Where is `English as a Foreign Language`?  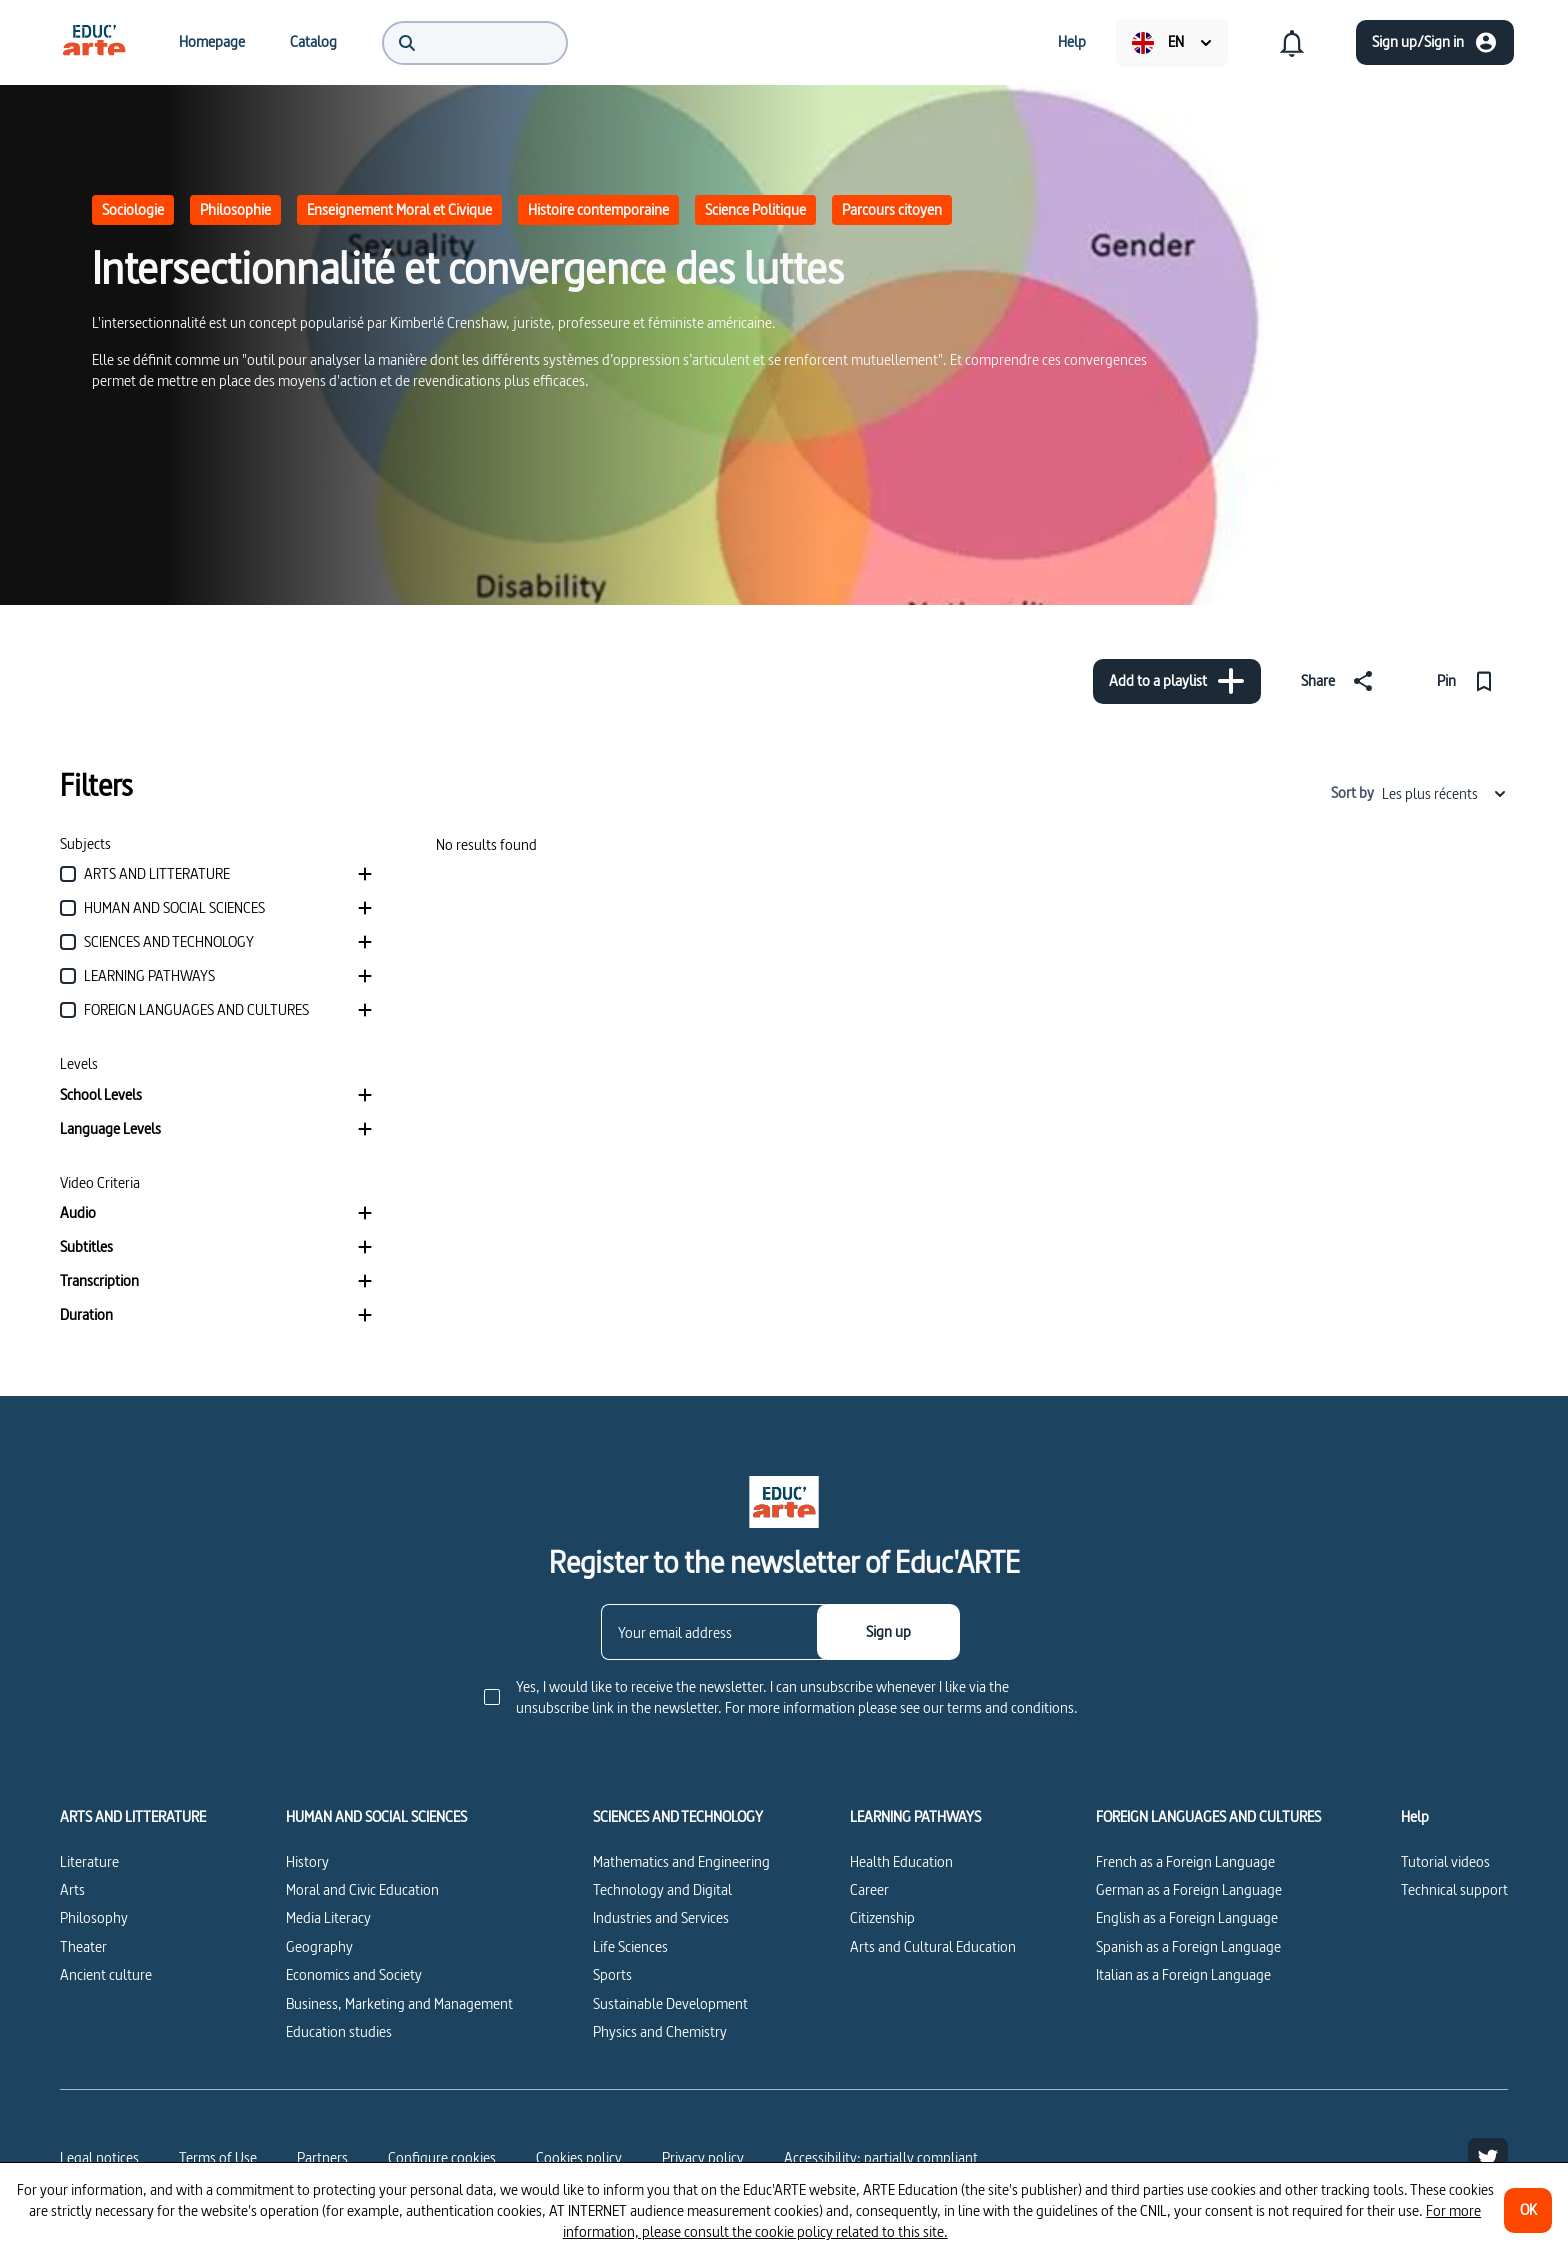
English as a Foreign Language is located at coordinates (1187, 1917).